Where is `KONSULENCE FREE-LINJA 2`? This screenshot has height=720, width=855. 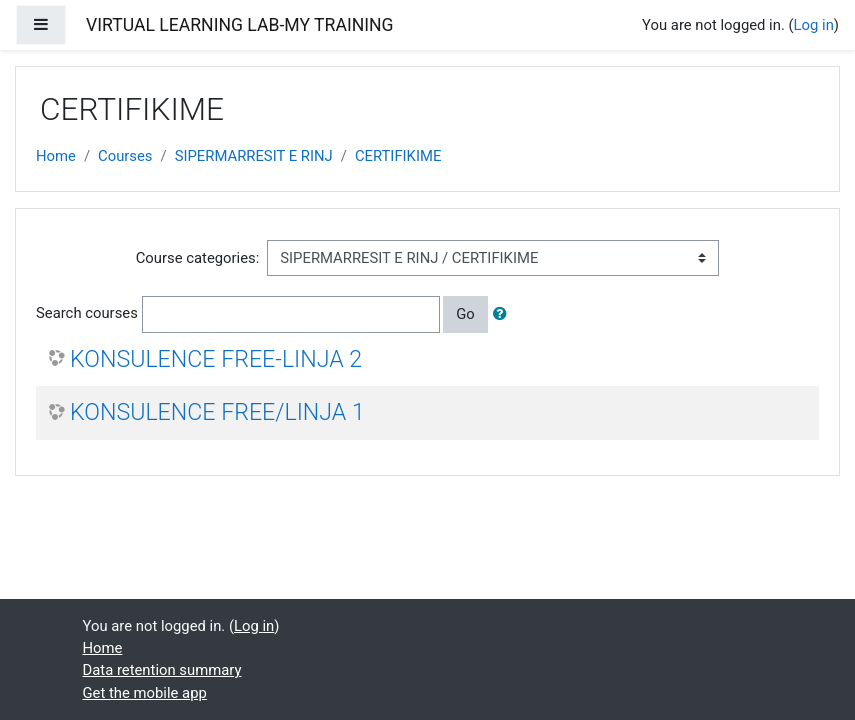 KONSULENCE FREE-LINJA 2 is located at coordinates (216, 359).